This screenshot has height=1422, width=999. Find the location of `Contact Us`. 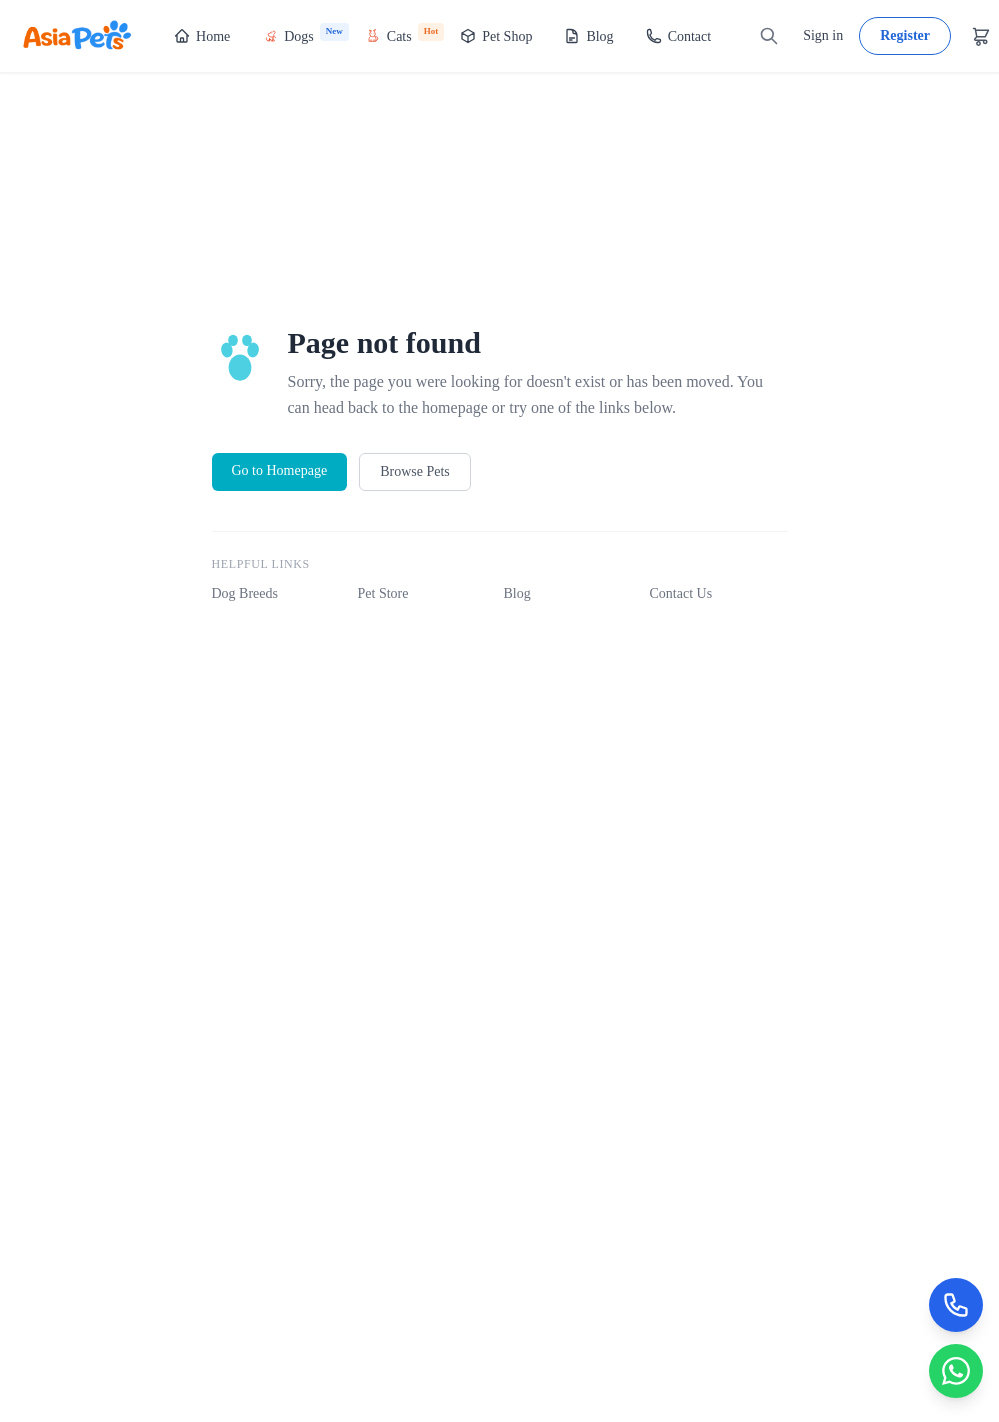

Contact Us is located at coordinates (681, 593).